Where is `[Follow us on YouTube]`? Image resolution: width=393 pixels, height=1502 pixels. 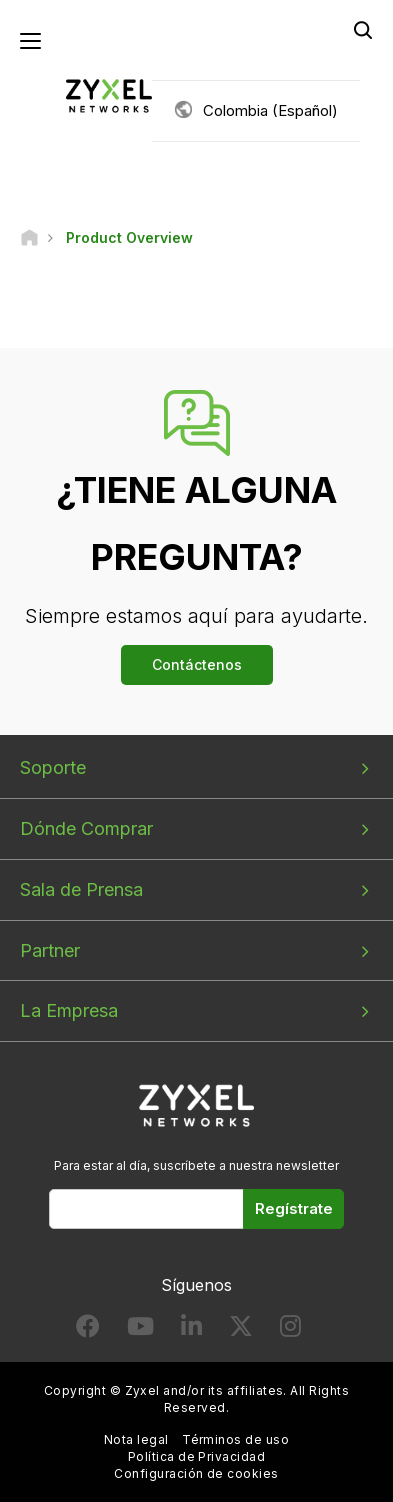
[Follow us on YouTube] is located at coordinates (140, 1330).